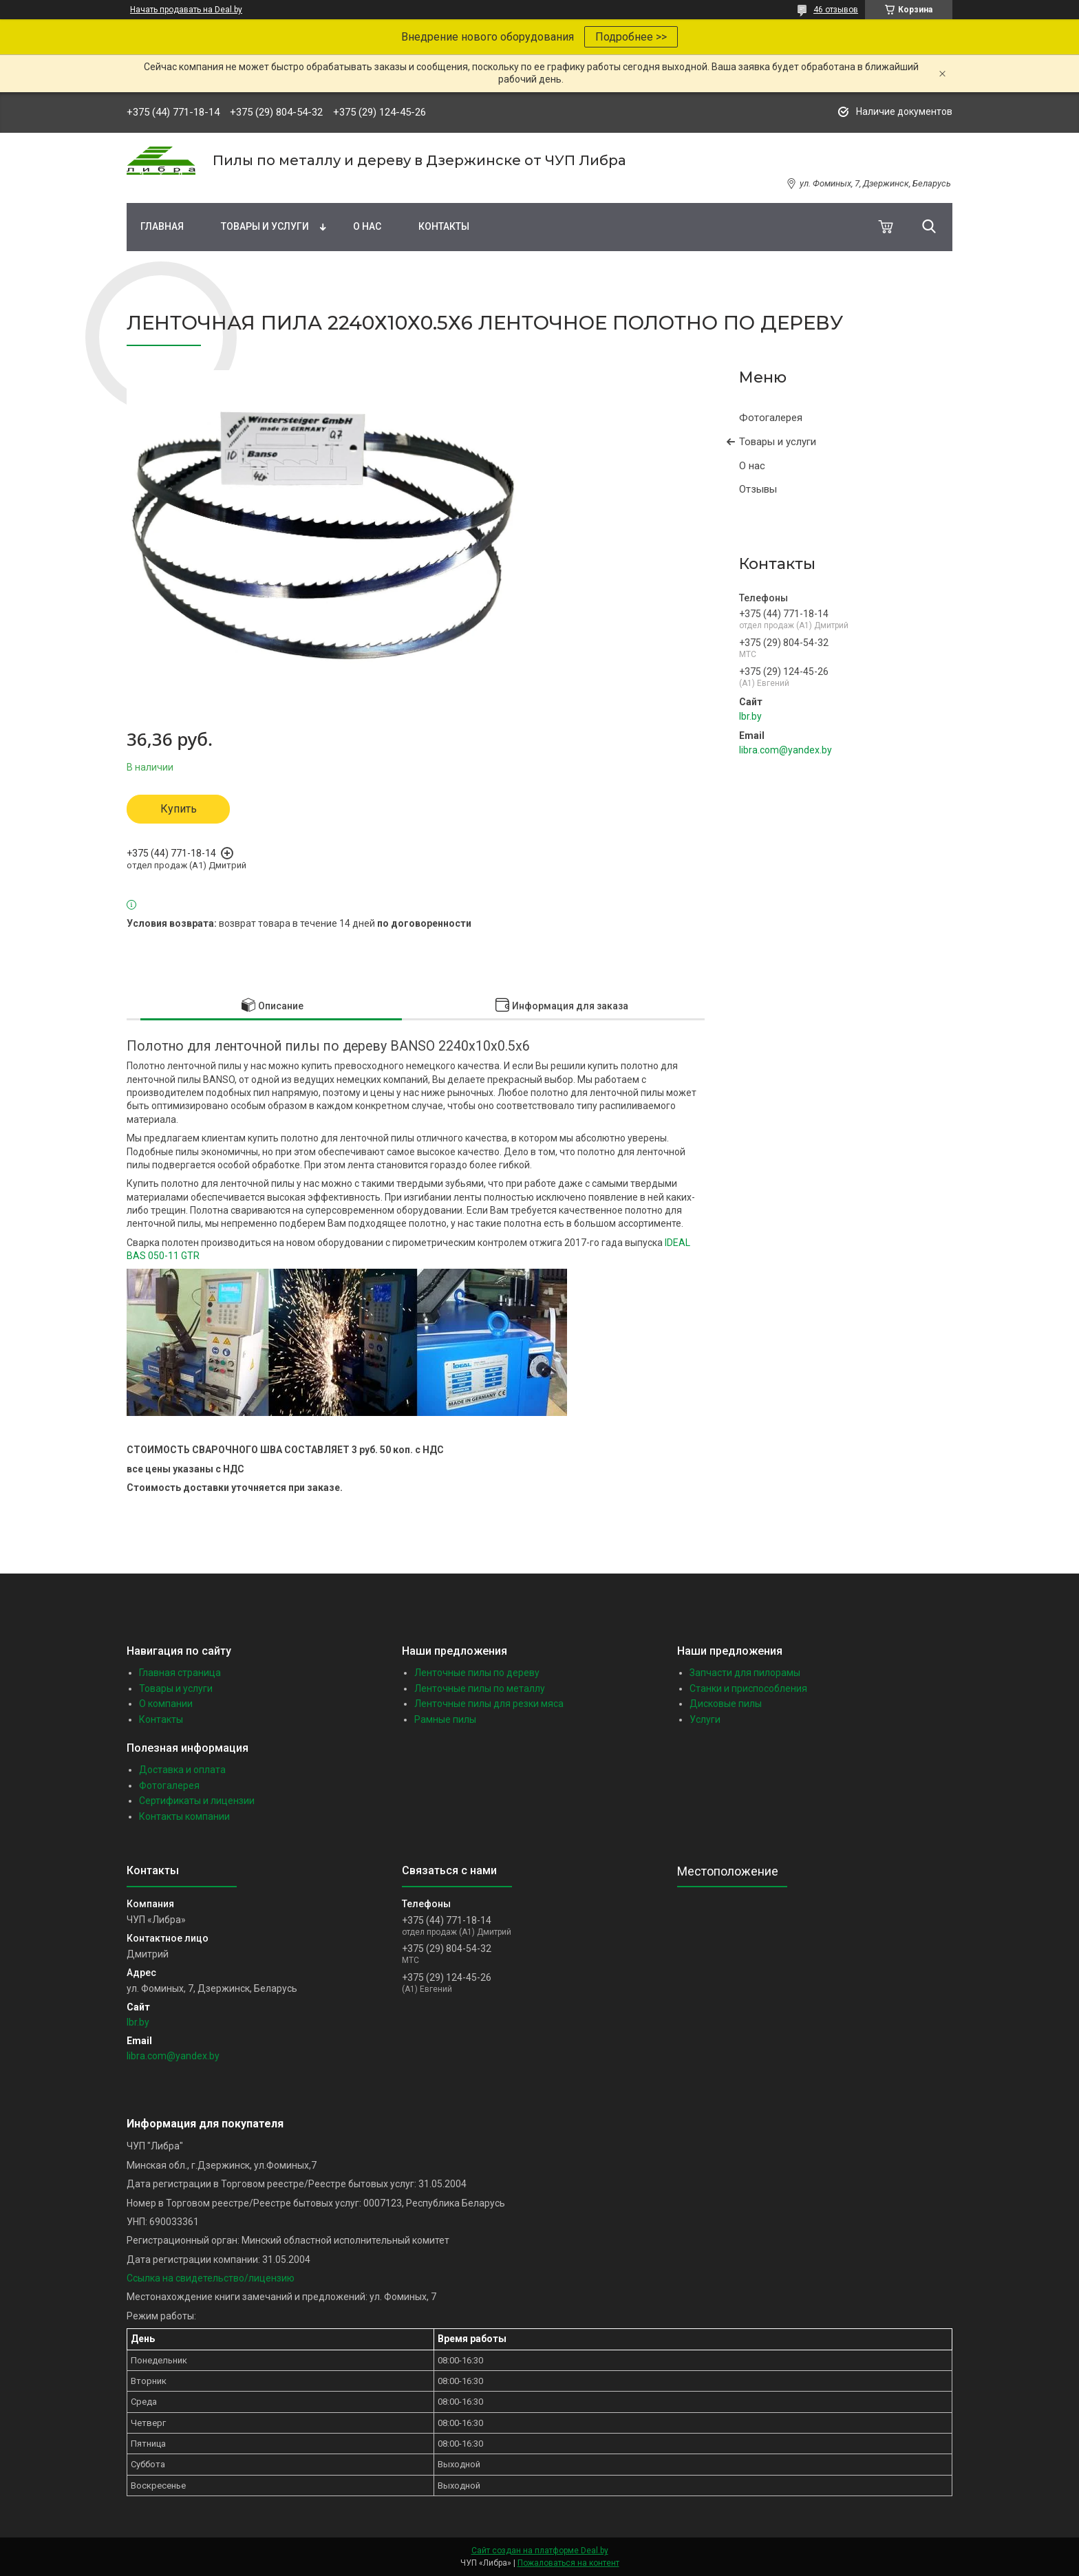 The height and width of the screenshot is (2576, 1079). I want to click on Ленточные пилы для резки мяса, so click(489, 1703).